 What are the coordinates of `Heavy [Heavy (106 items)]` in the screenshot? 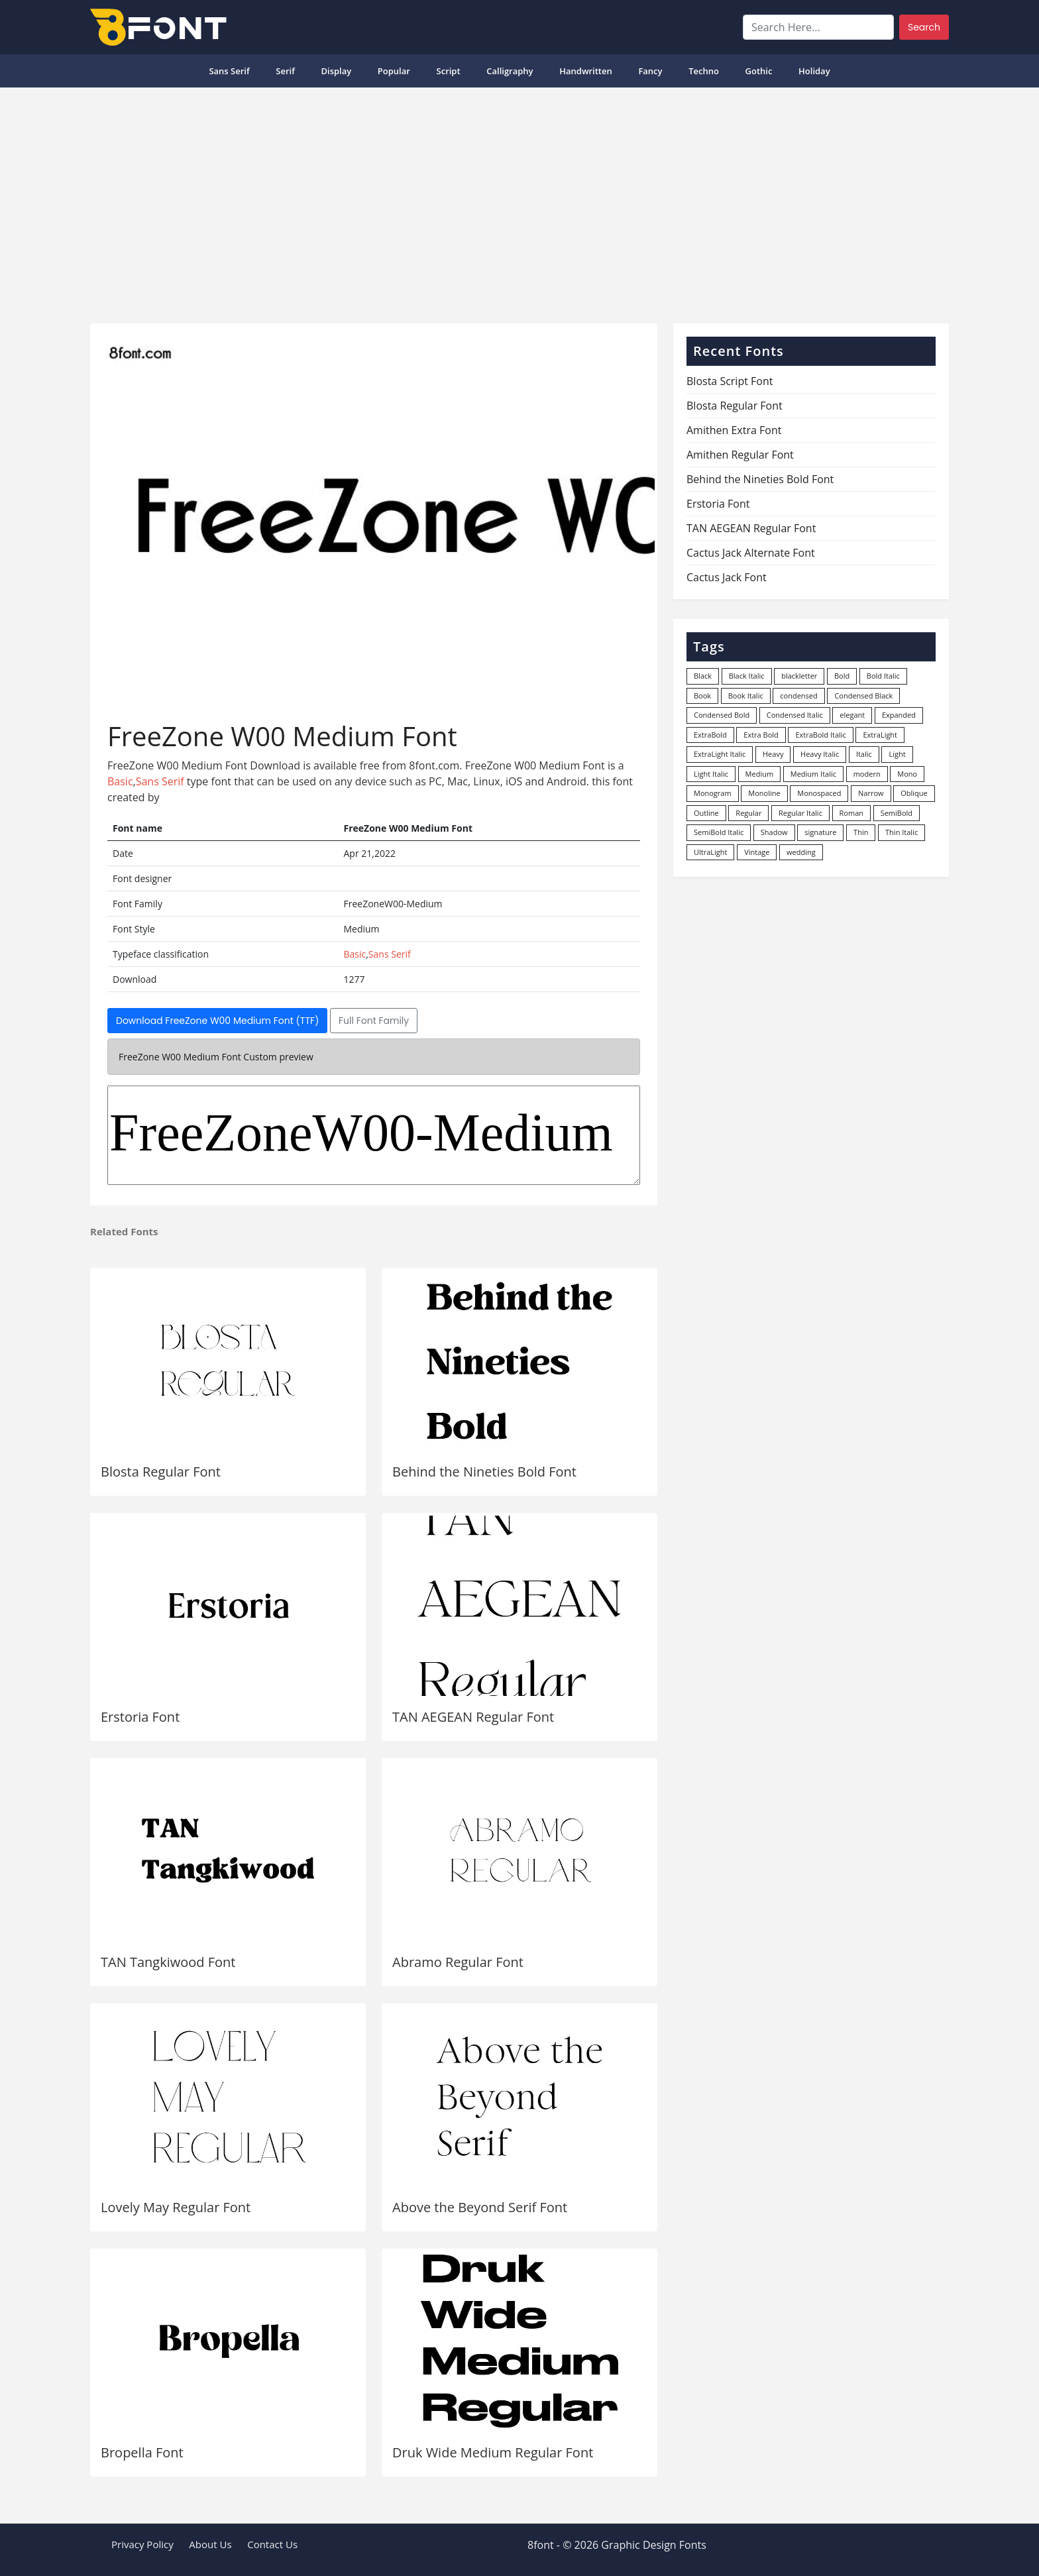 It's located at (773, 754).